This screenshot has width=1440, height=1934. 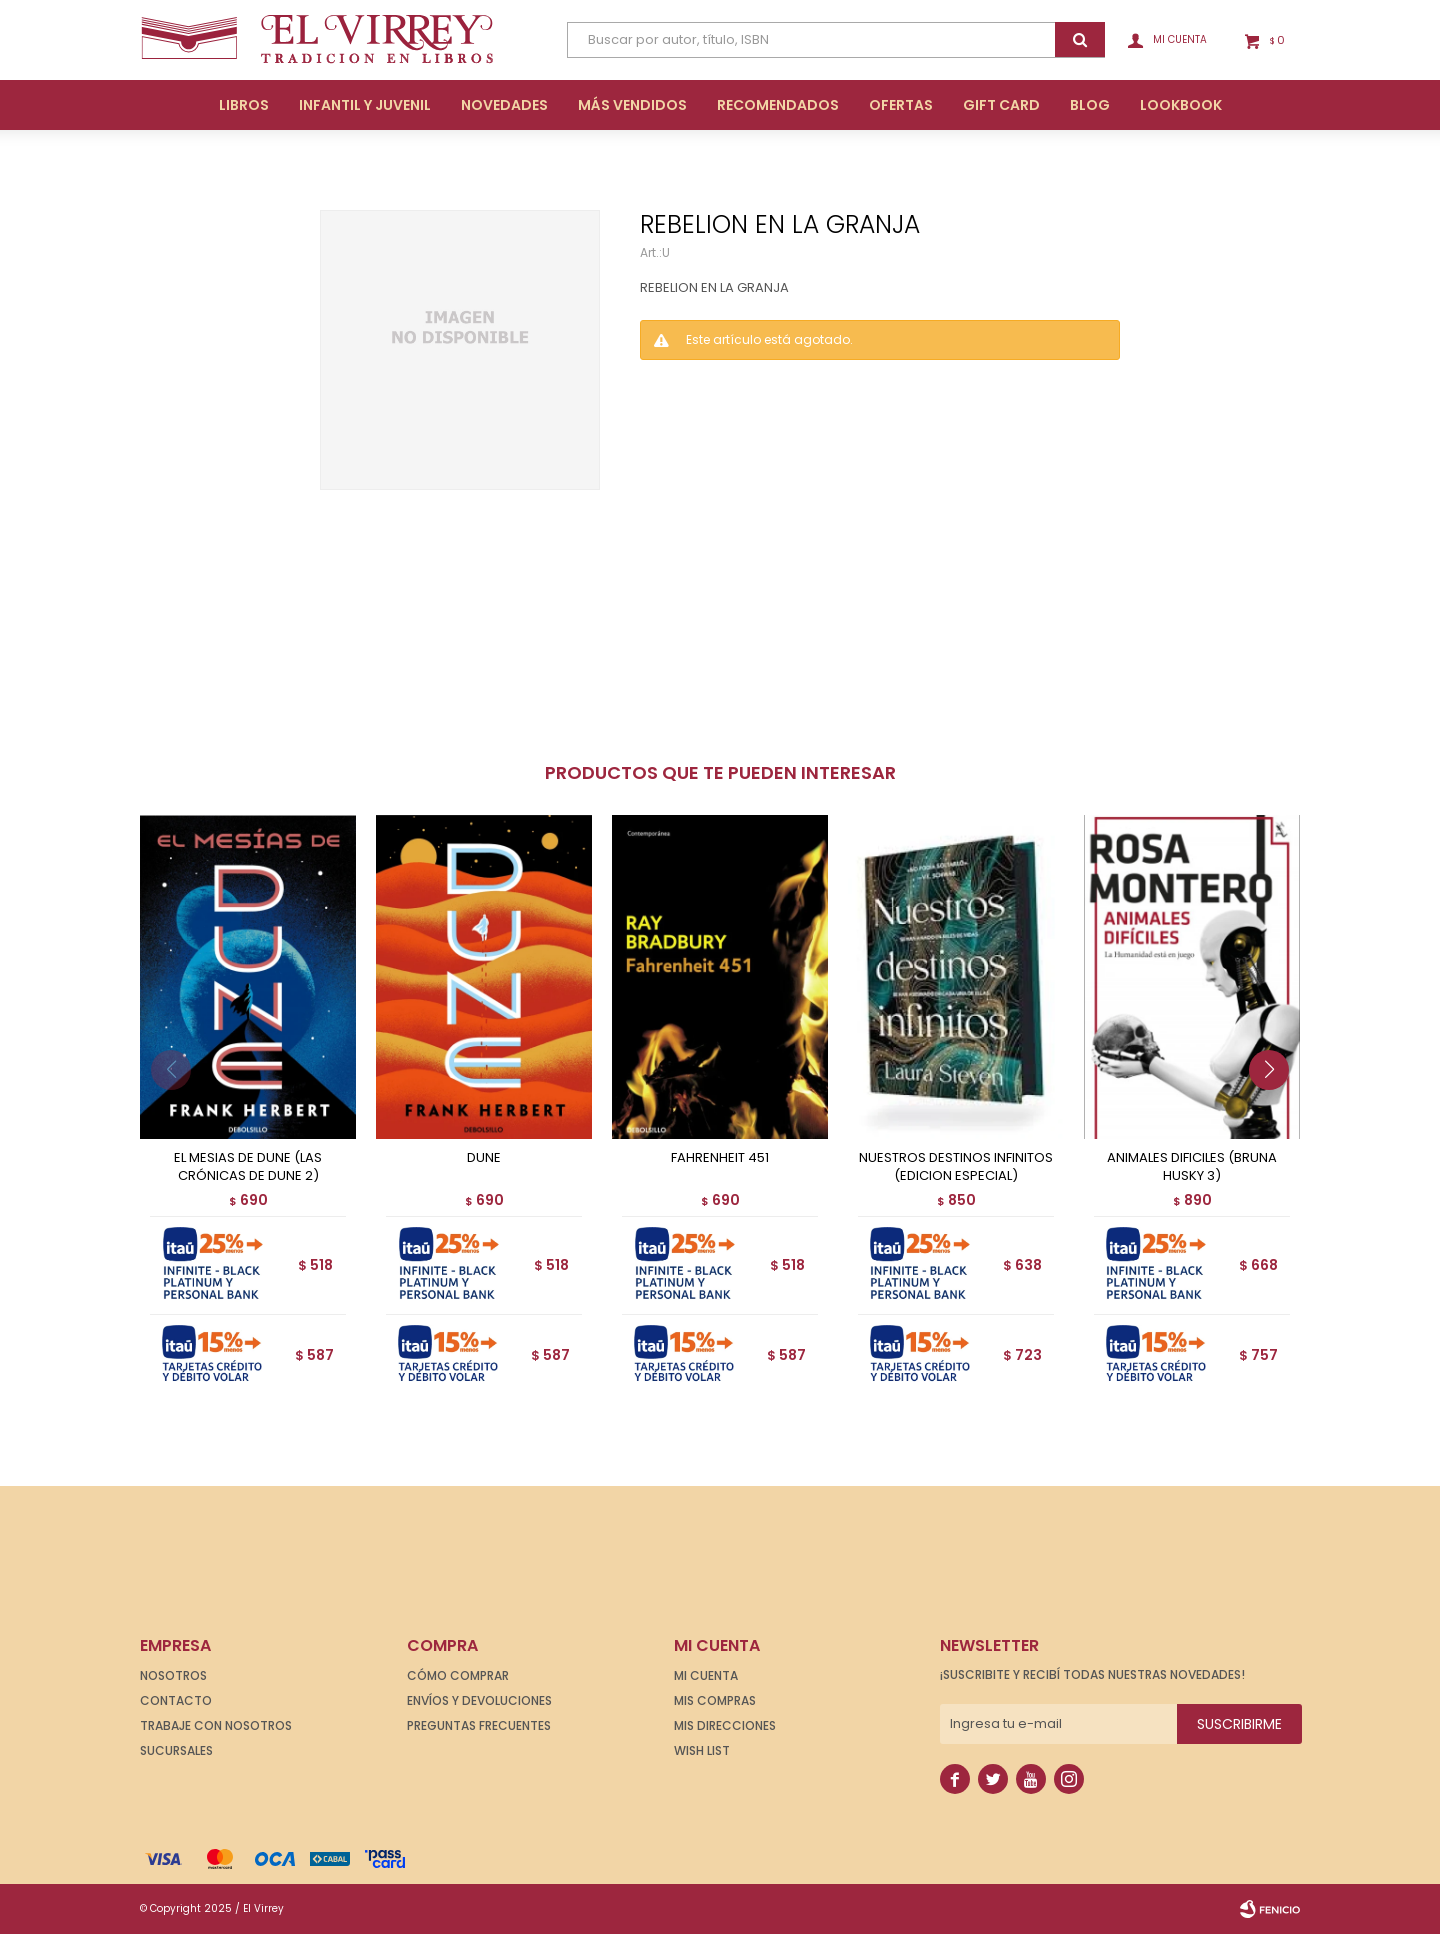 What do you see at coordinates (479, 1700) in the screenshot?
I see `Envíos y devoluciones` at bounding box center [479, 1700].